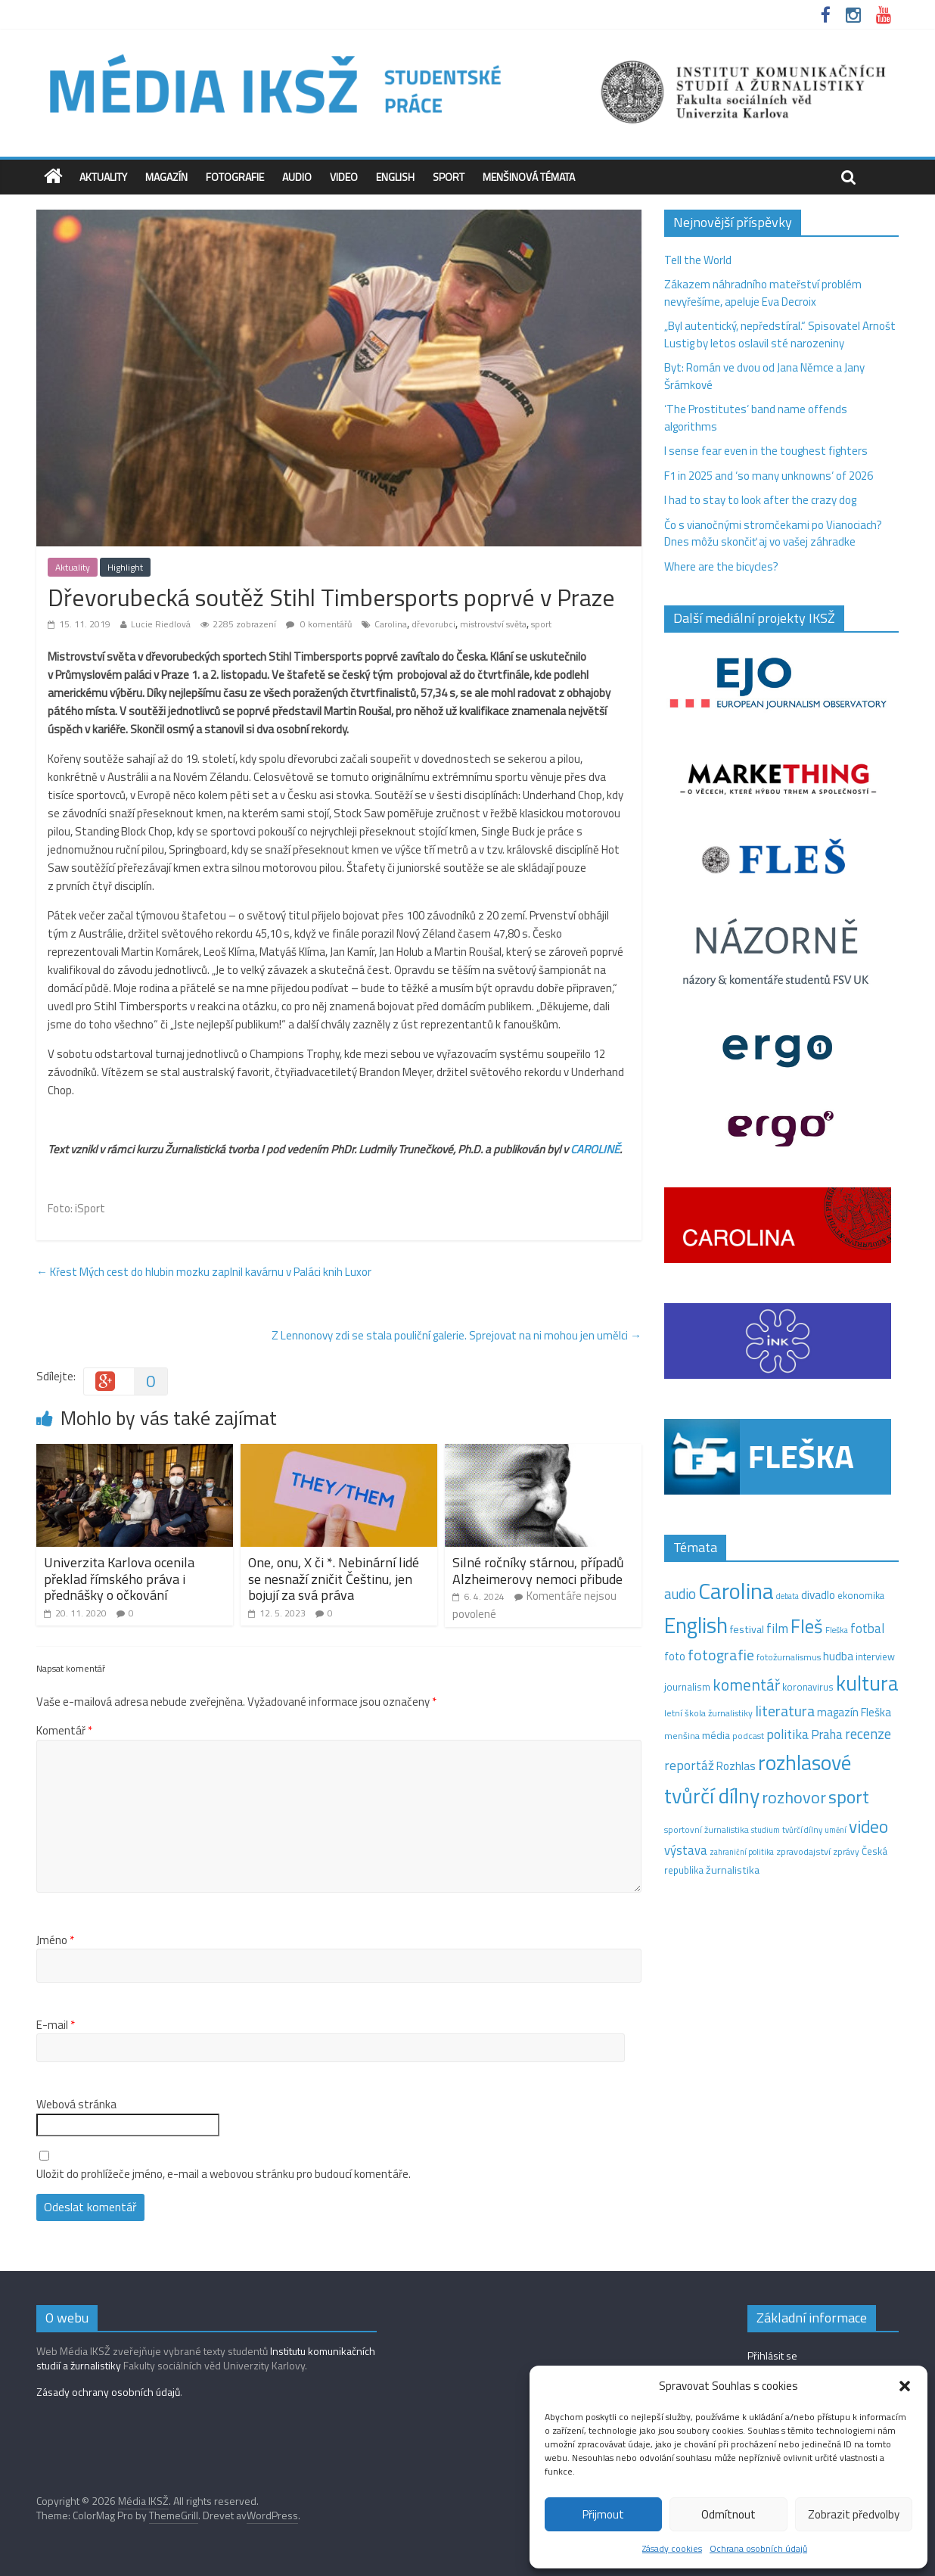 This screenshot has width=935, height=2576. Describe the element at coordinates (838, 1656) in the screenshot. I see `hudba [hudba (24 položek)]` at that location.